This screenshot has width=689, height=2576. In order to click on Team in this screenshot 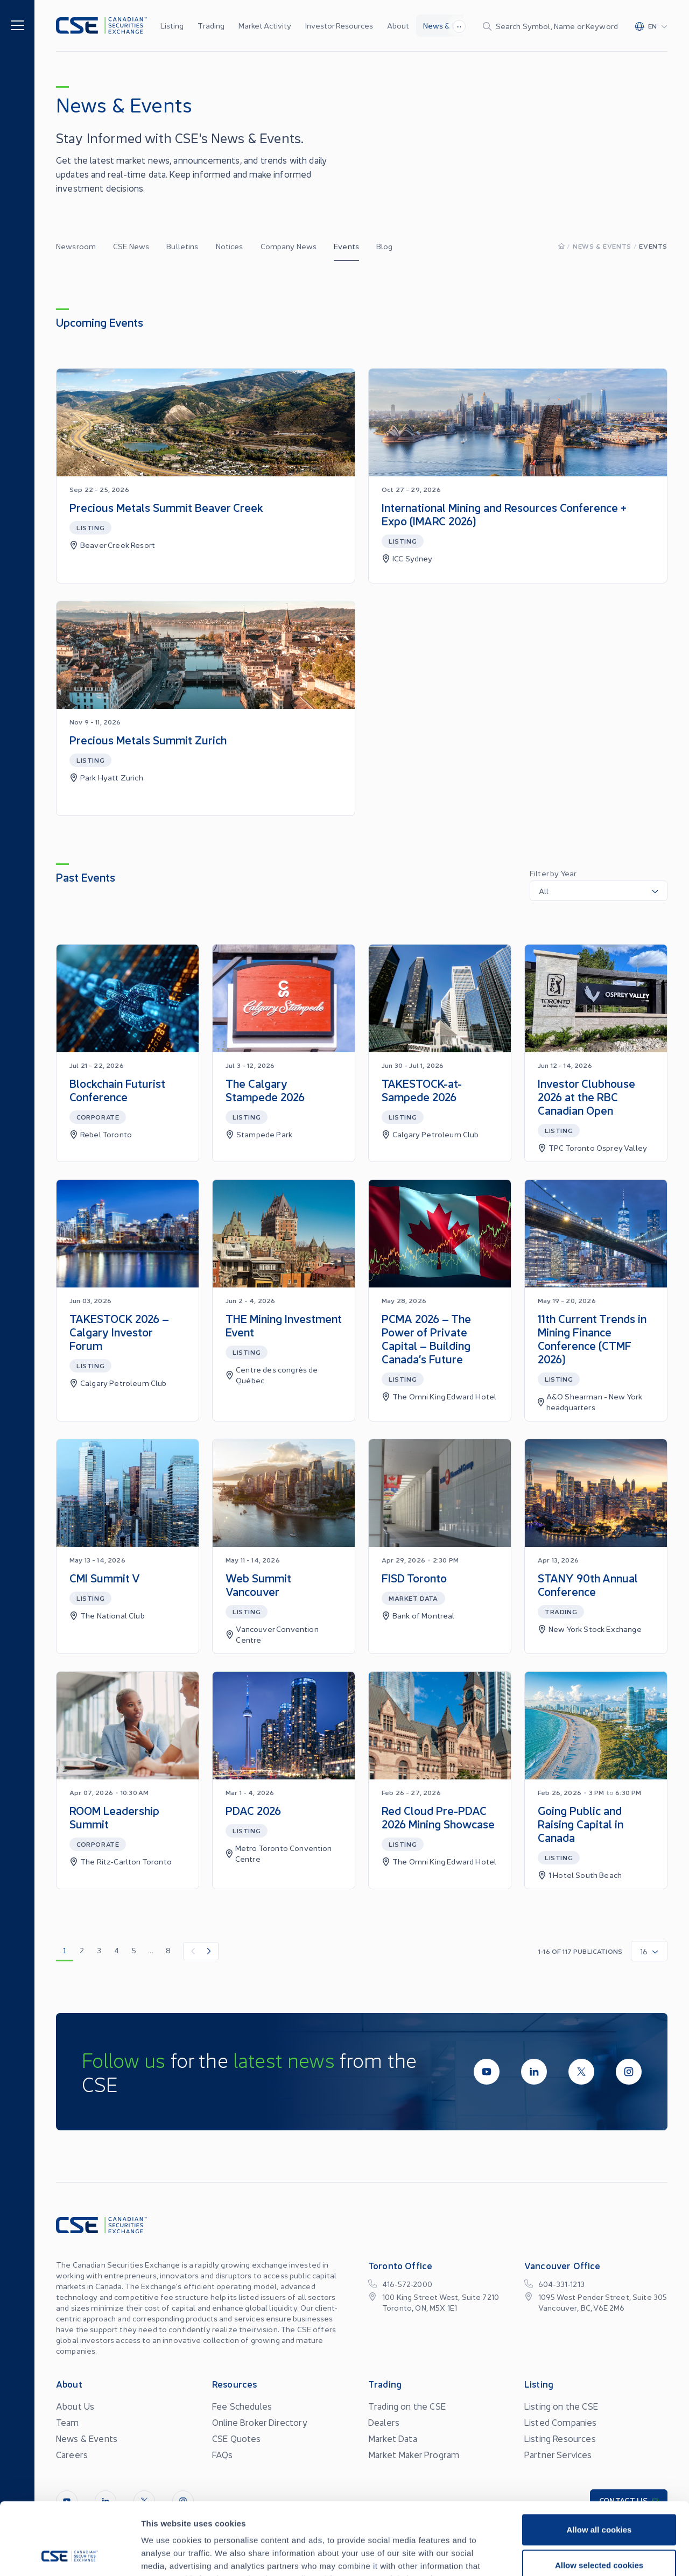, I will do `click(67, 2422)`.